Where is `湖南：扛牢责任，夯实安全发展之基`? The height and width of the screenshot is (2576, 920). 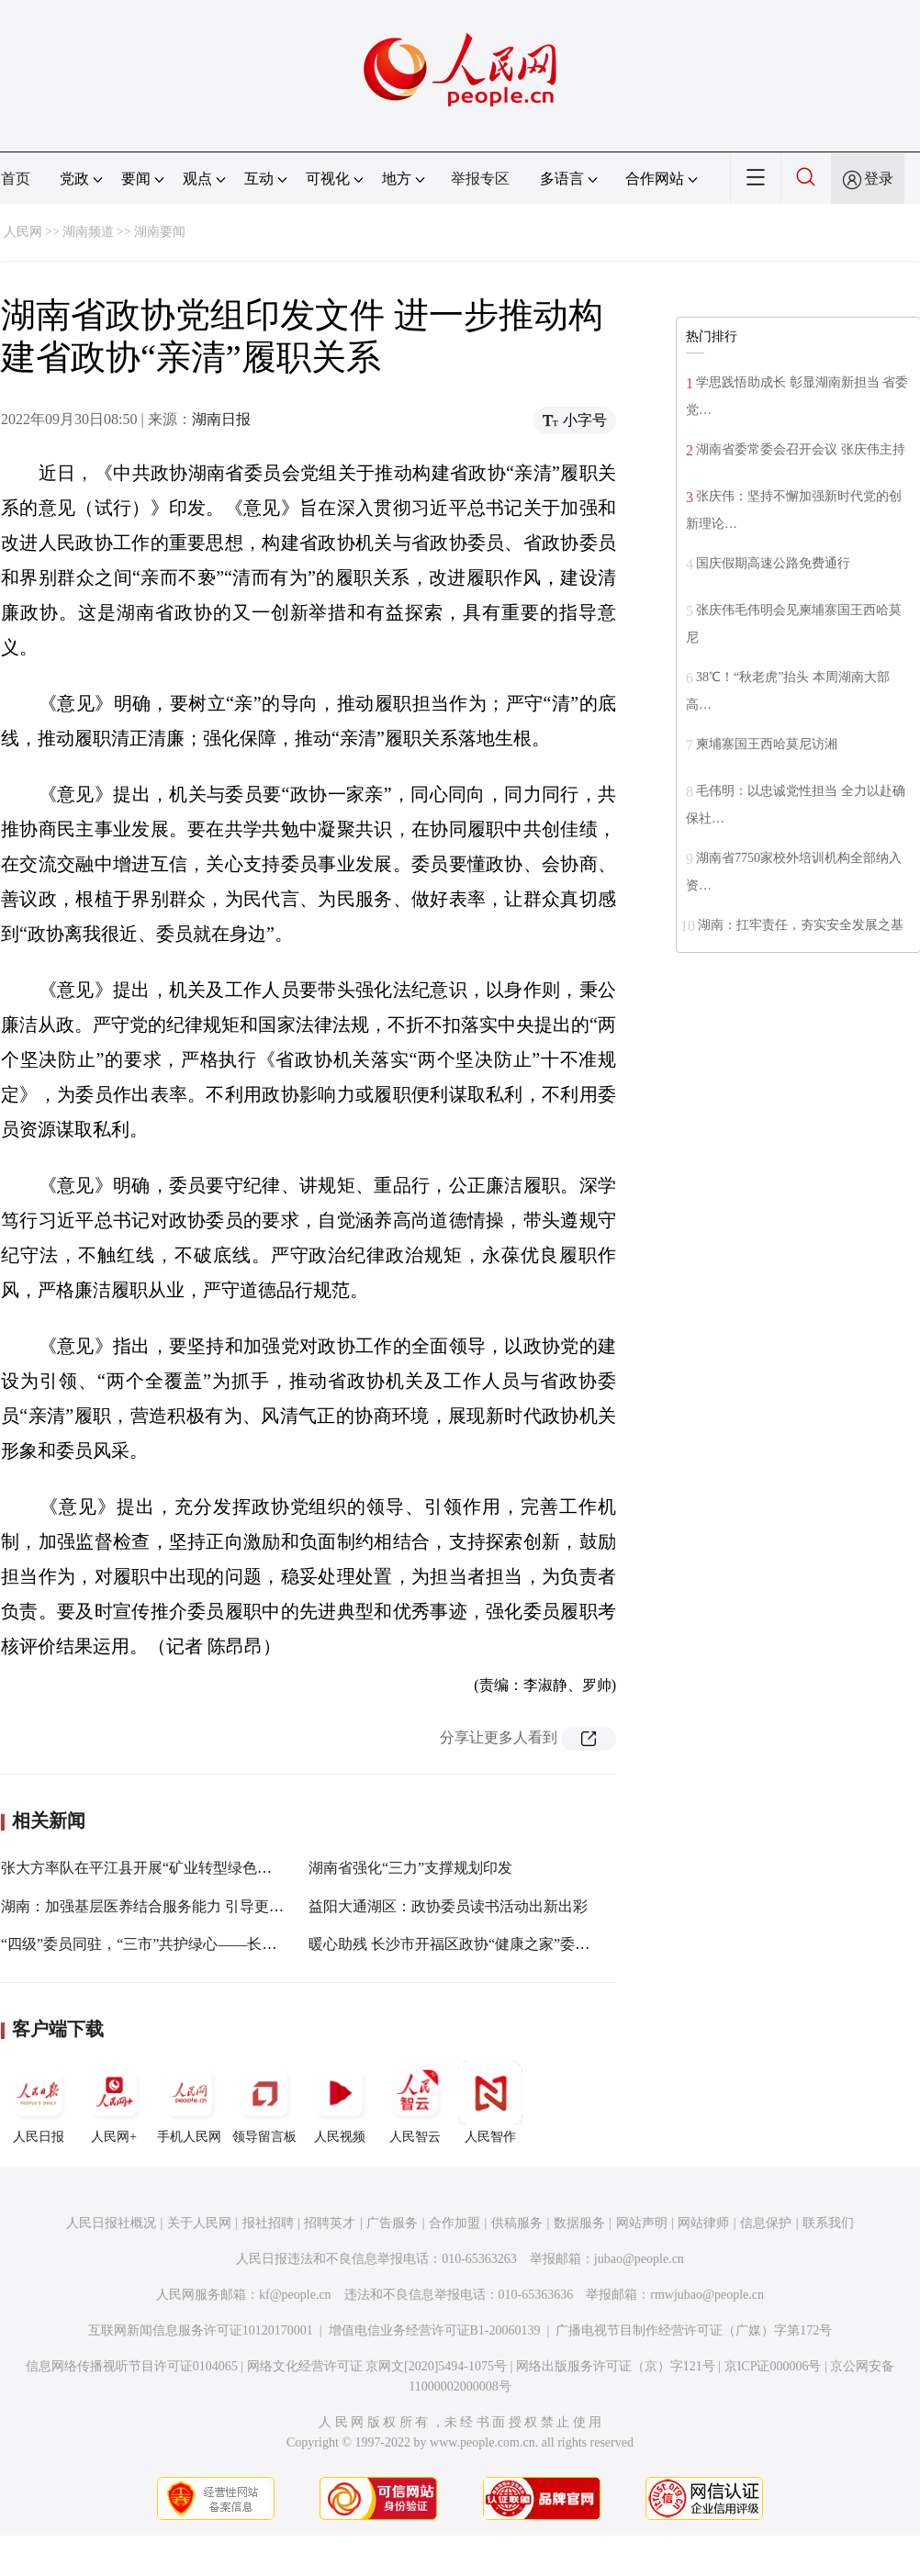 湖南：扛牢责任，夯实安全发展之基 is located at coordinates (800, 925).